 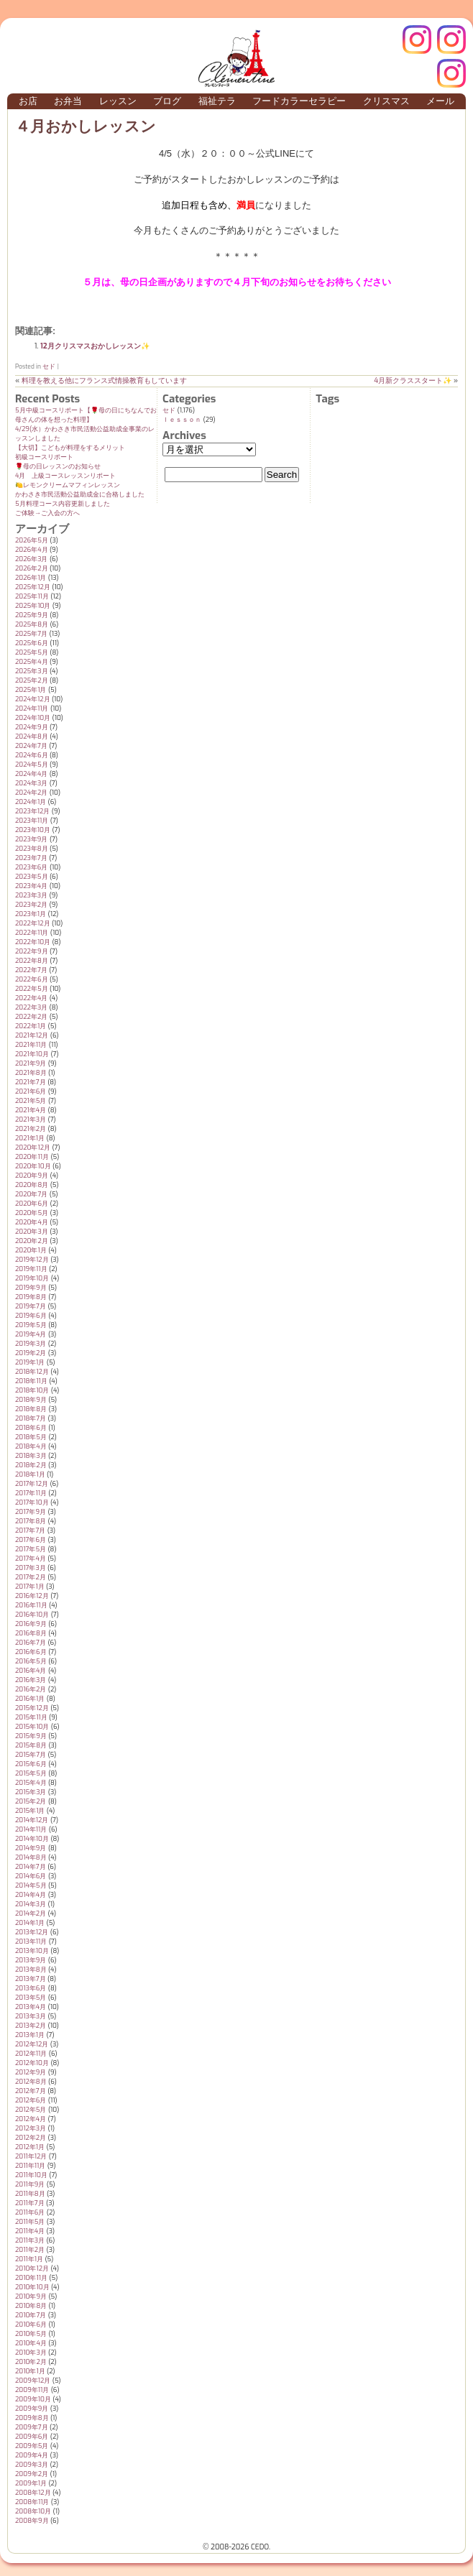 I want to click on 2012年7月, so click(x=30, y=2091).